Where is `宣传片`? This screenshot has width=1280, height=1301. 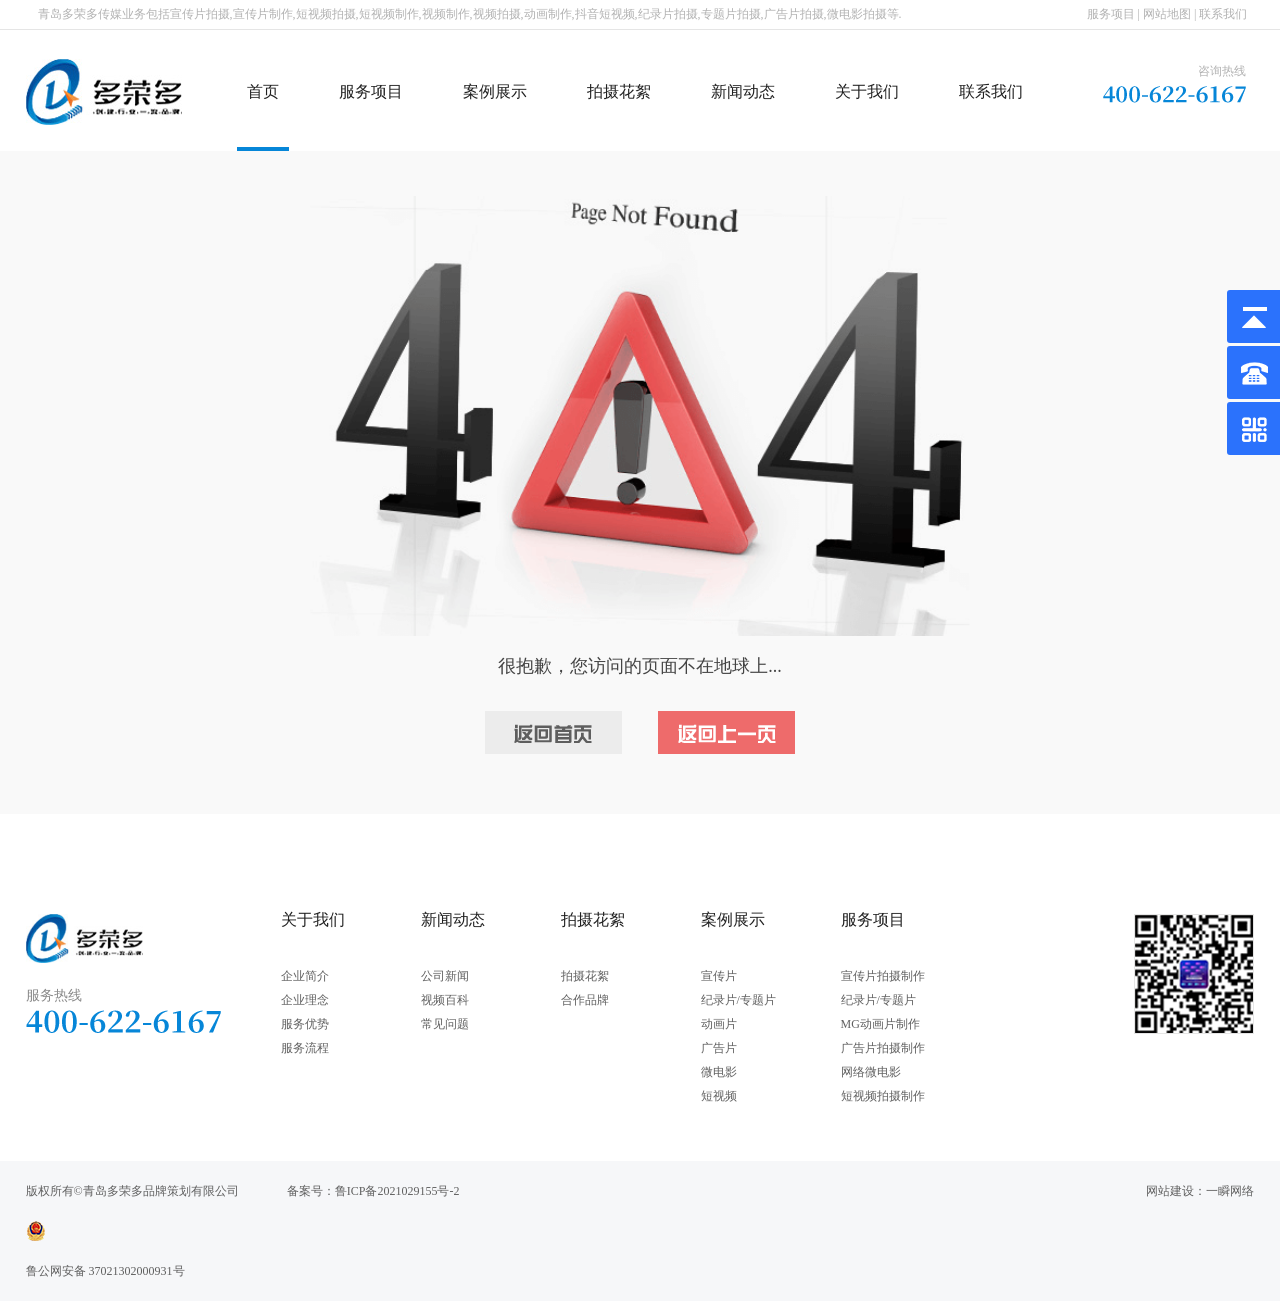 宣传片 is located at coordinates (719, 976).